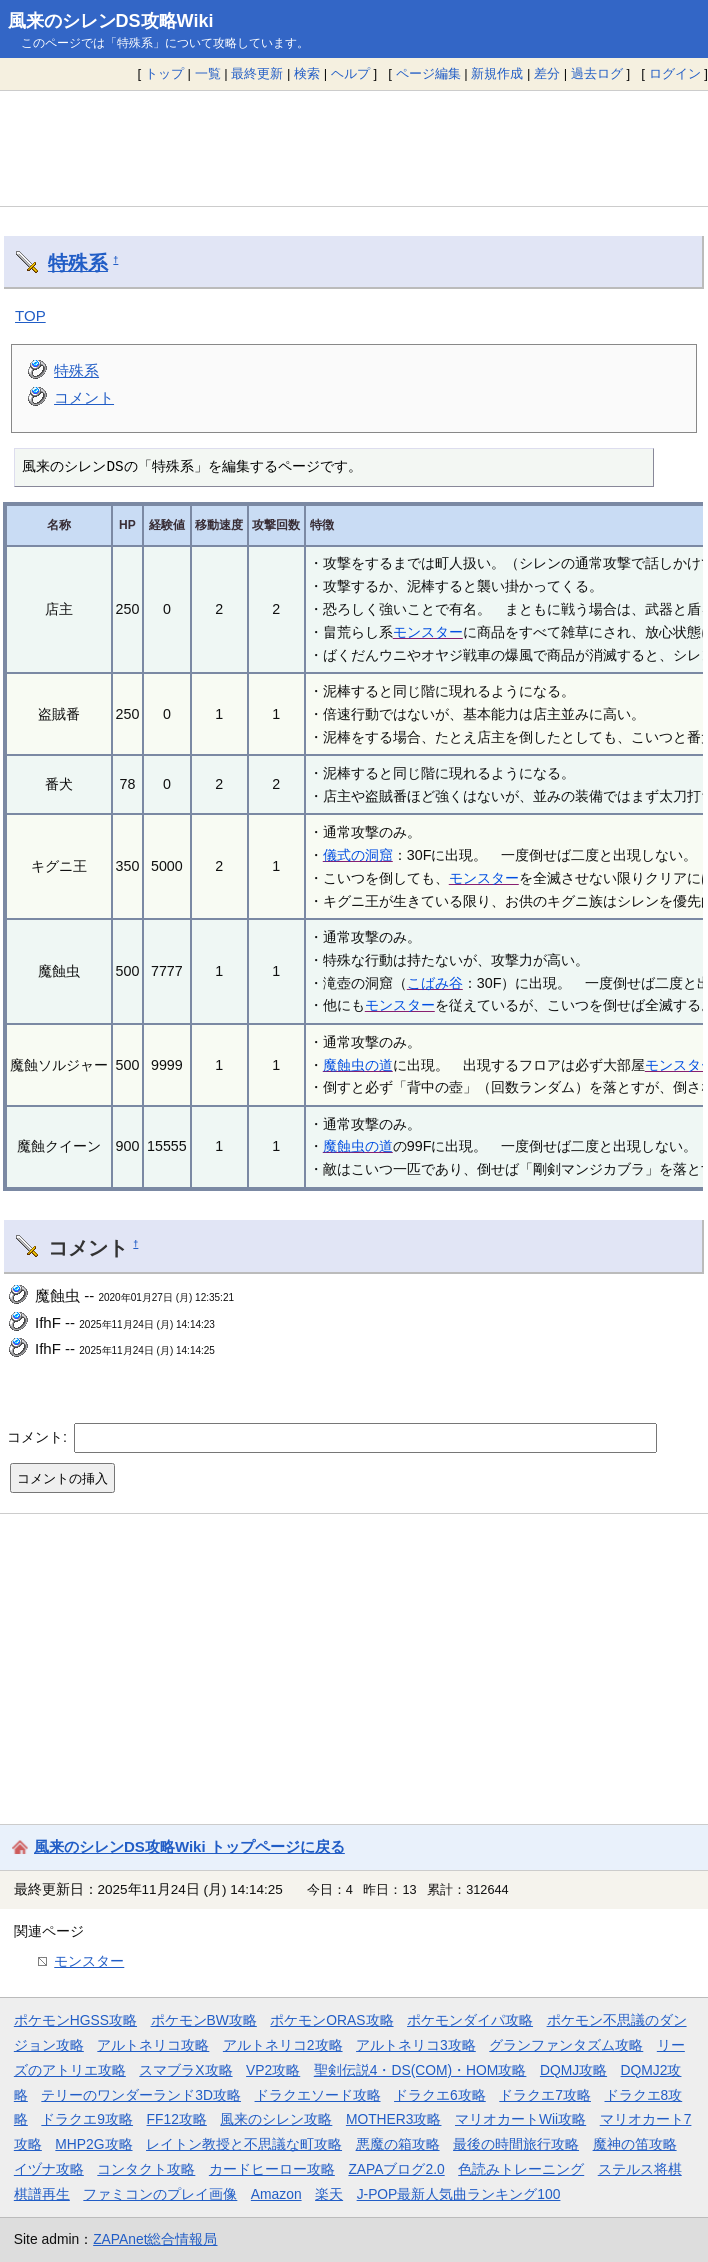  Describe the element at coordinates (30, 315) in the screenshot. I see `TOP` at that location.